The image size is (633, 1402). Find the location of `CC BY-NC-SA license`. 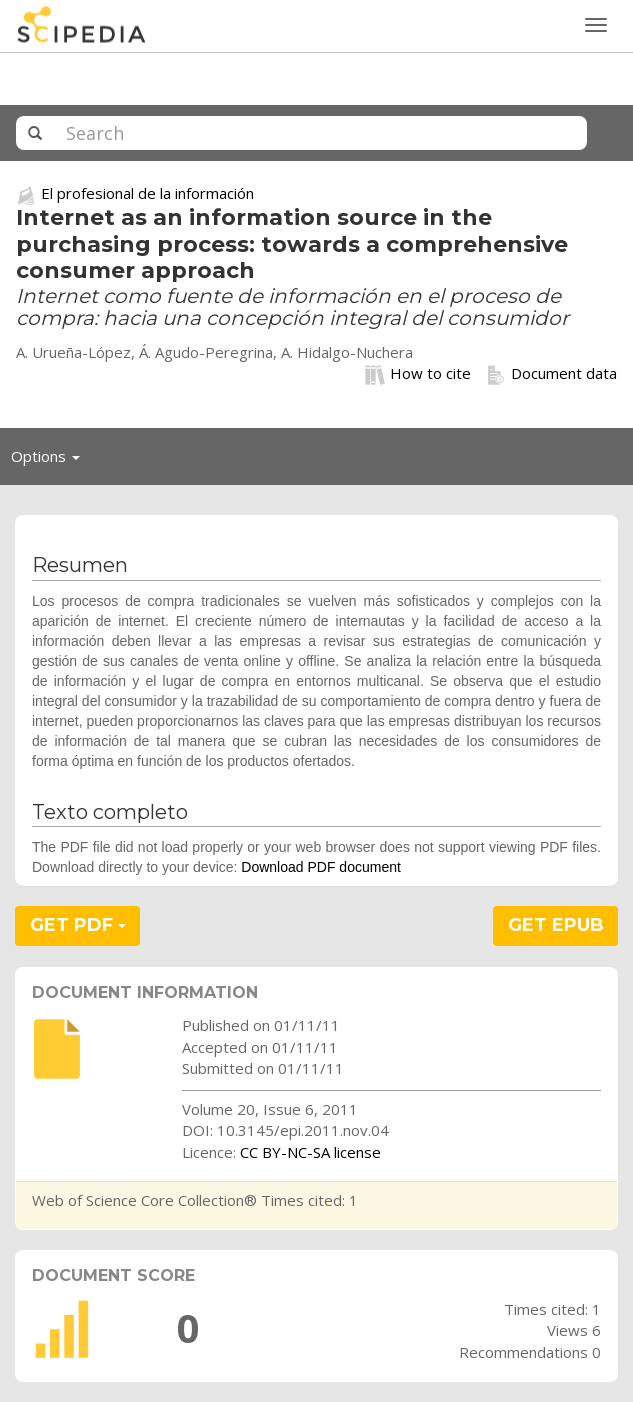

CC BY-NC-SA license is located at coordinates (310, 1152).